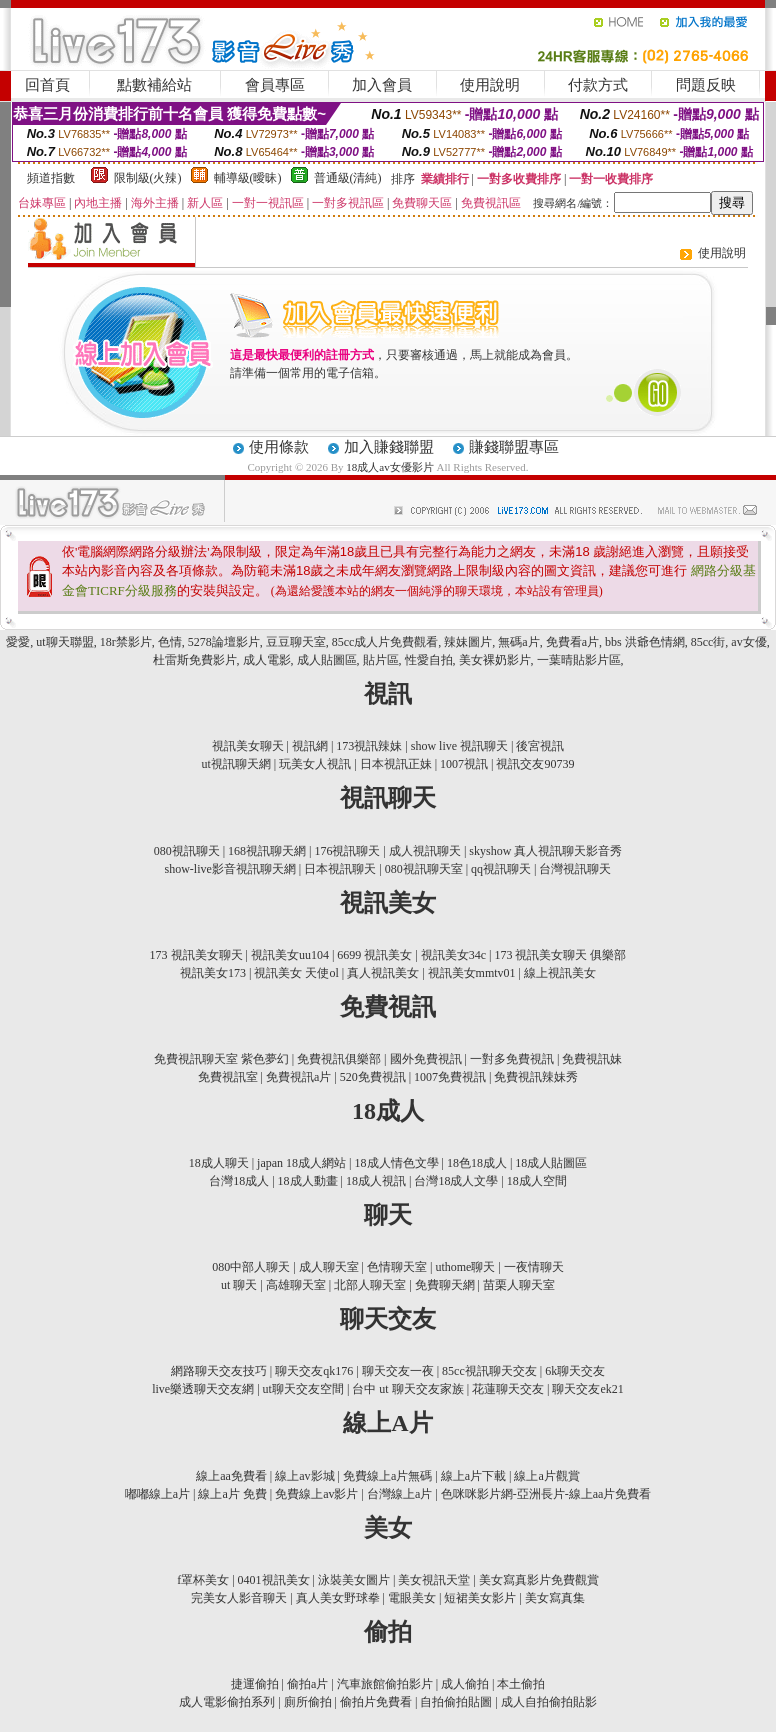 This screenshot has width=776, height=1732. What do you see at coordinates (213, 973) in the screenshot?
I see `視訊美女173` at bounding box center [213, 973].